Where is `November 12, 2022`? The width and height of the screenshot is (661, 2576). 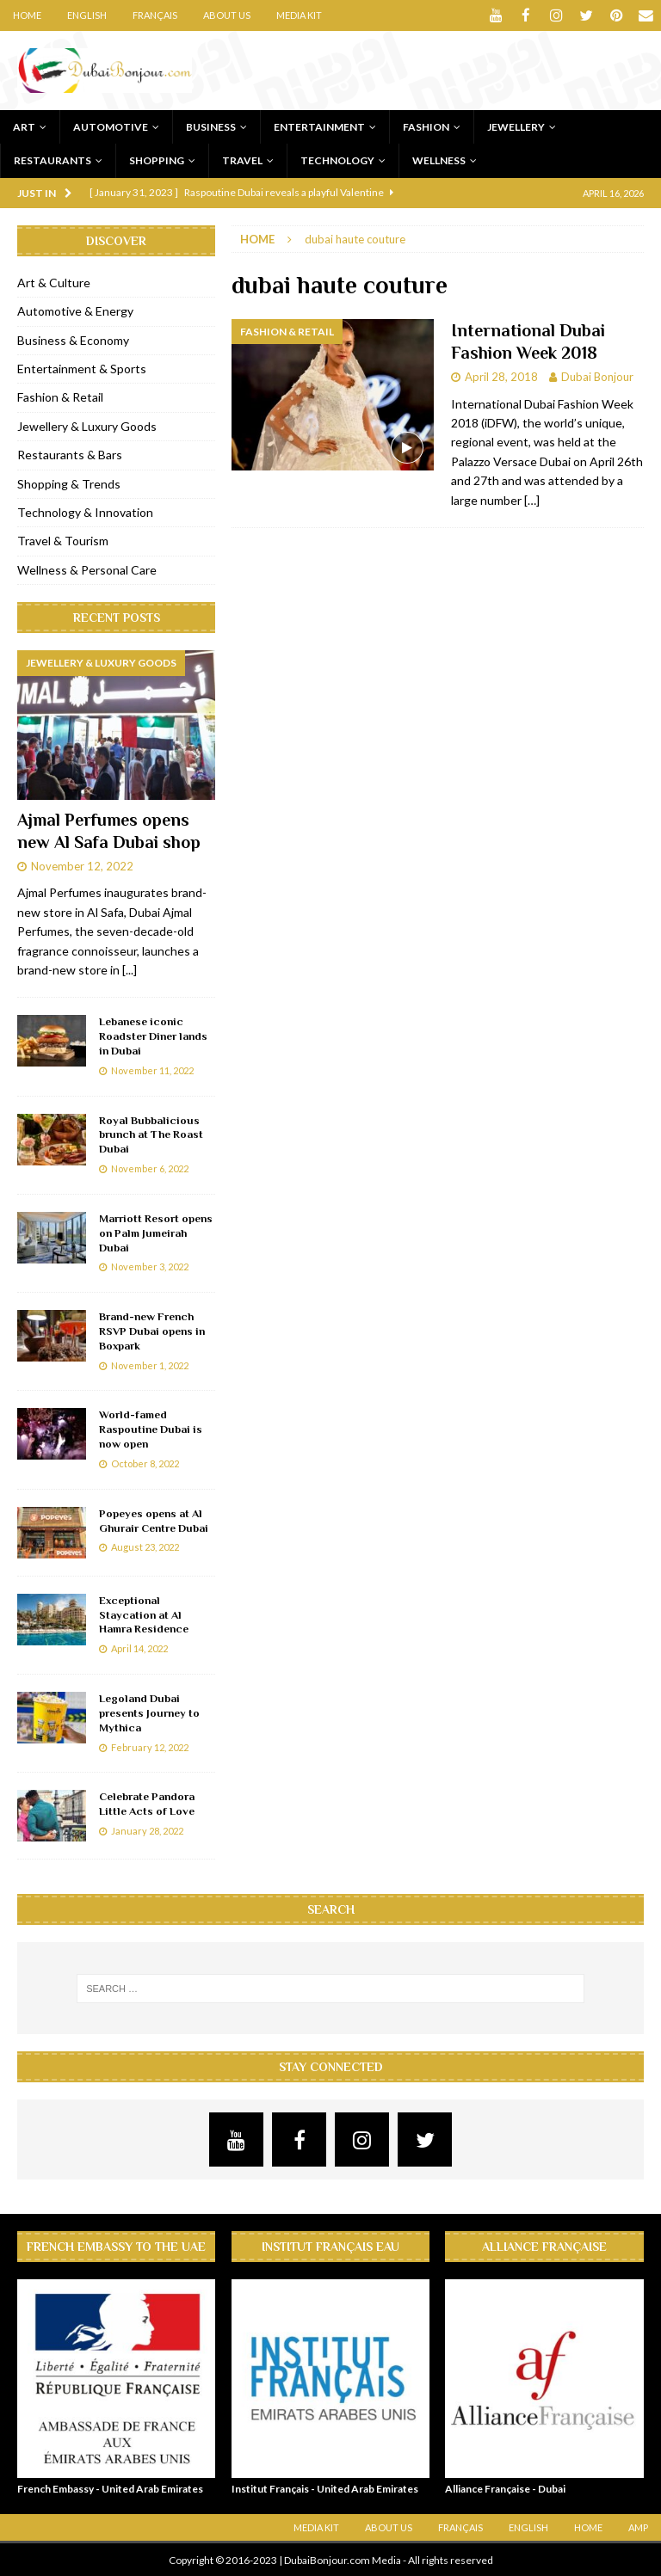 November 12, 2022 is located at coordinates (82, 864).